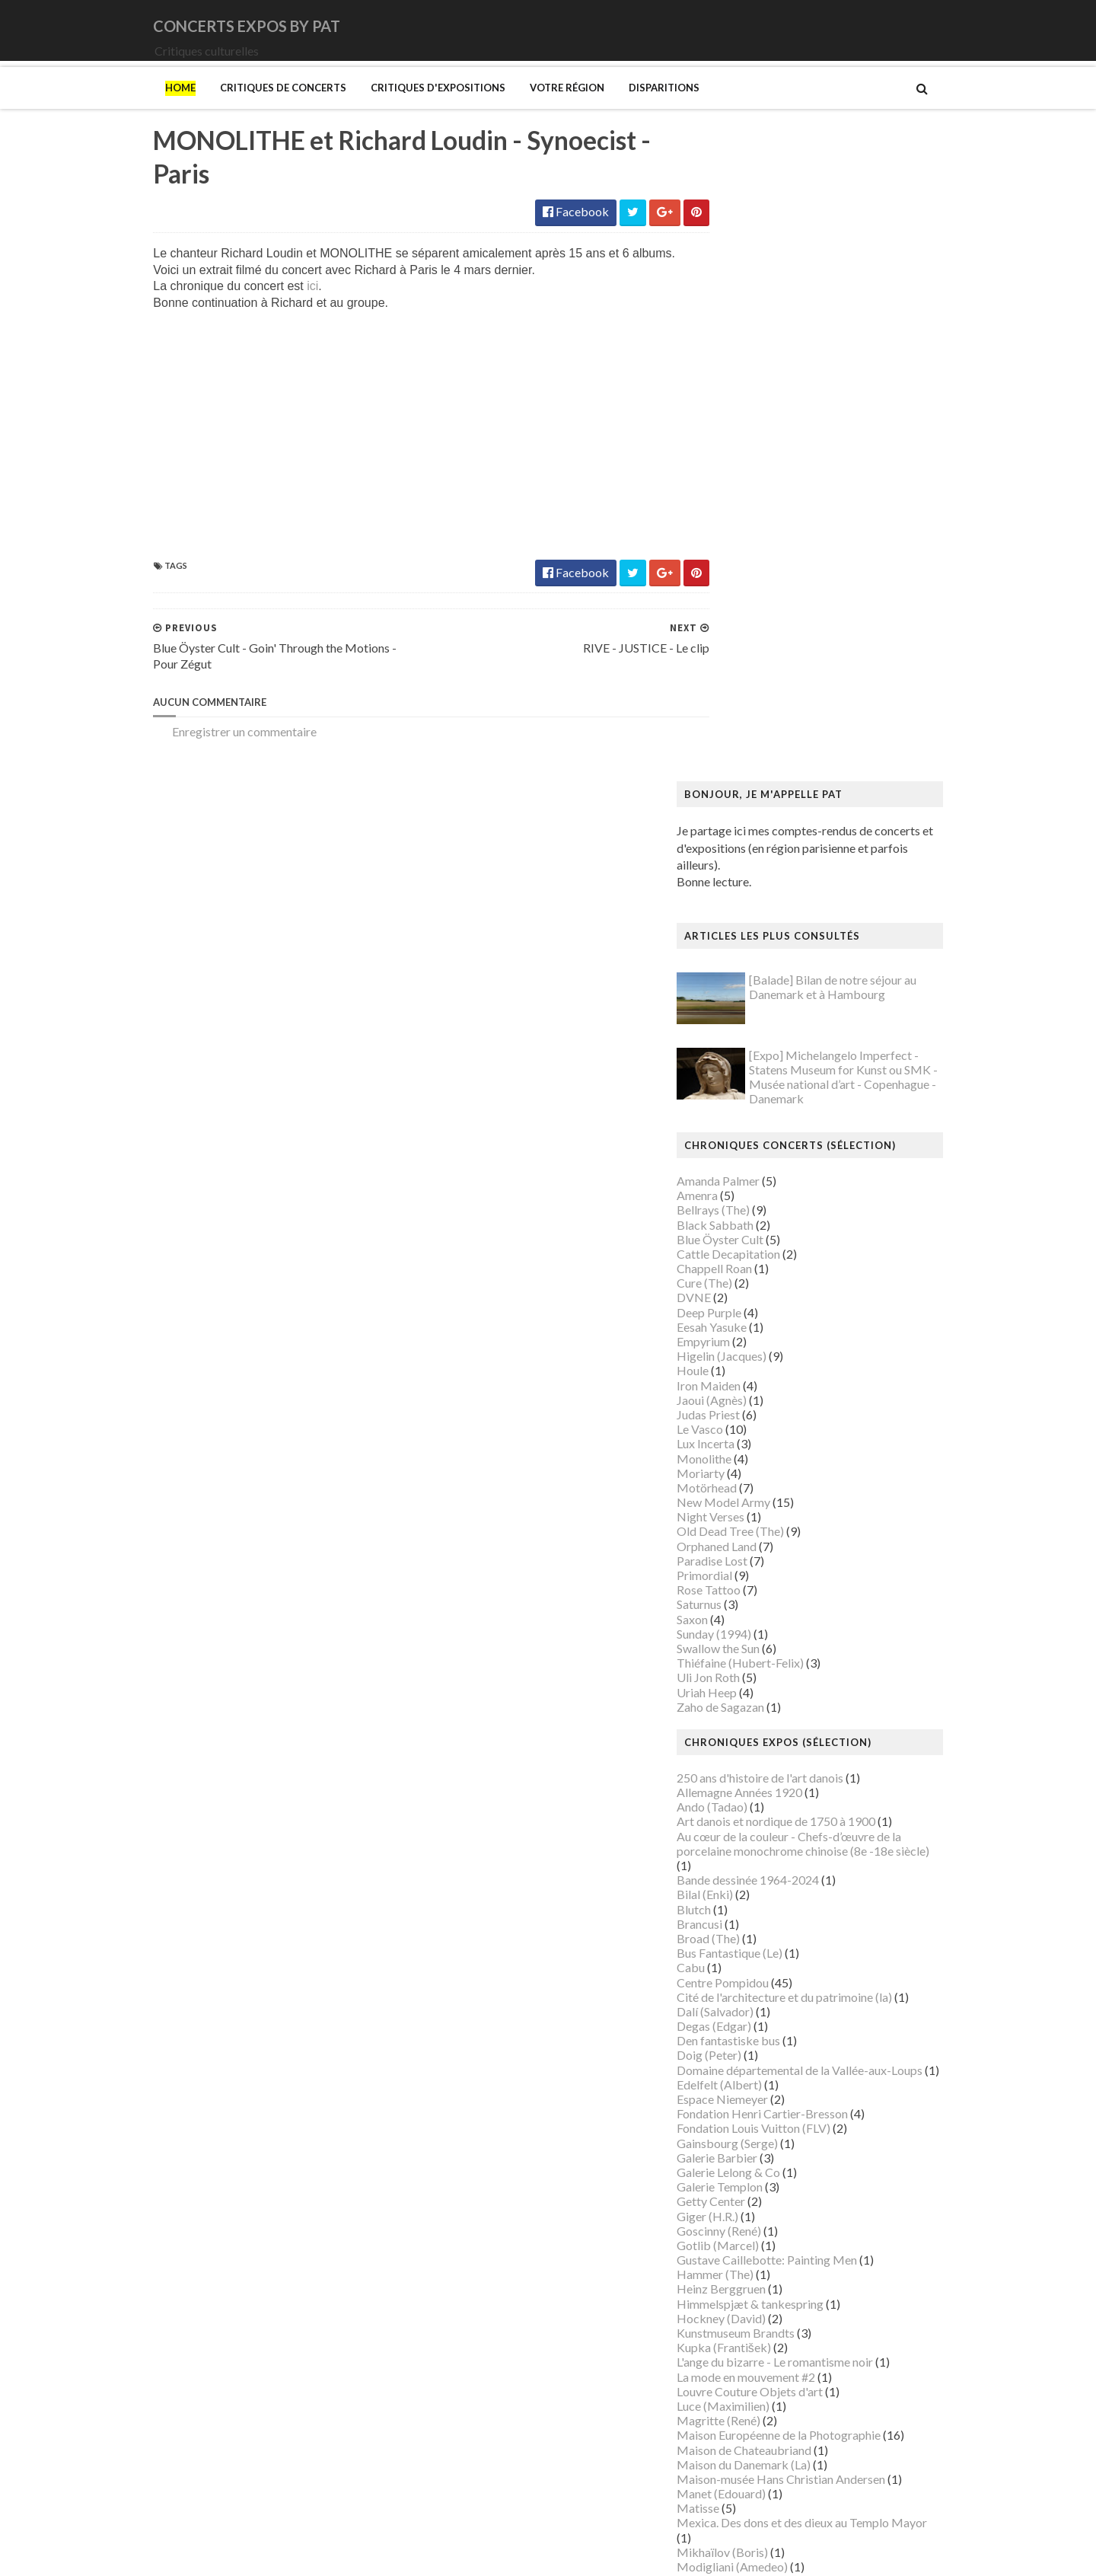 The width and height of the screenshot is (1096, 2576). What do you see at coordinates (799, 2319) in the screenshot?
I see `Statens Museum for Kunst ou SMK` at bounding box center [799, 2319].